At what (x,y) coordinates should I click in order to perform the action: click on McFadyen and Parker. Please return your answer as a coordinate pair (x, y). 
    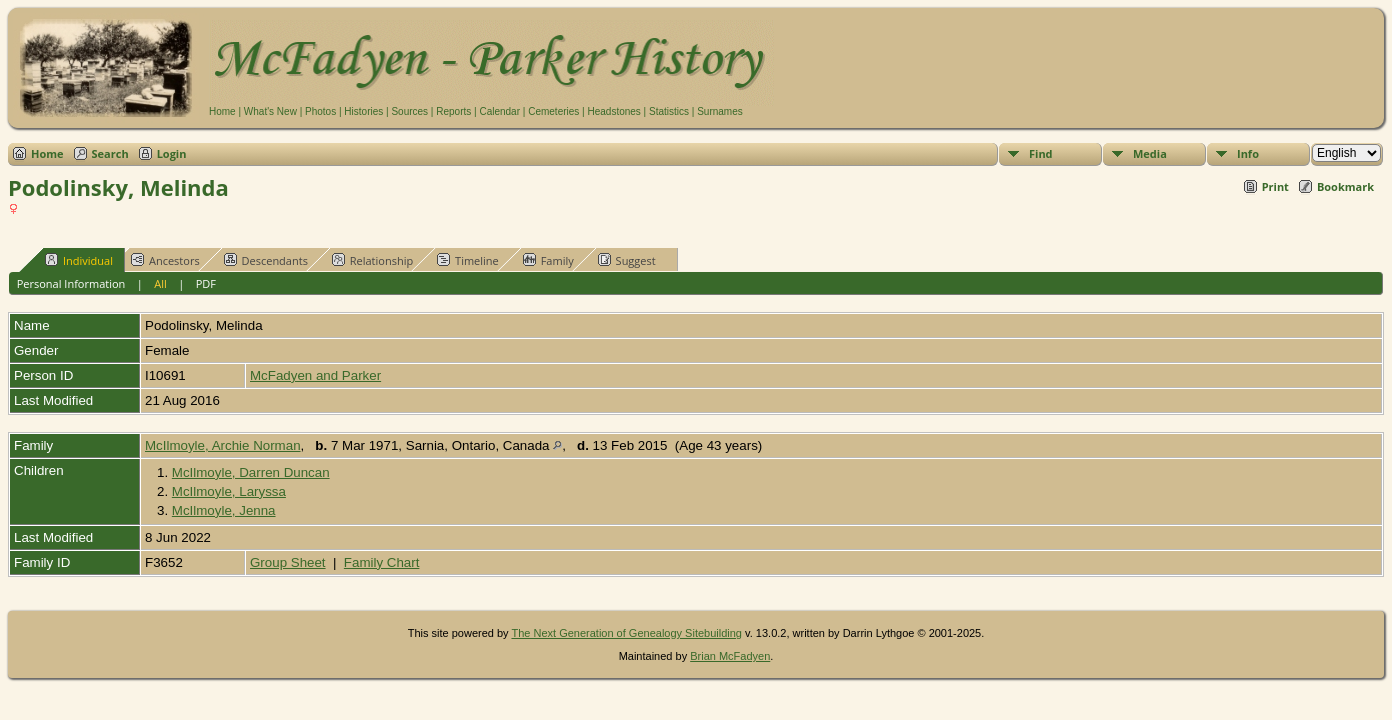
    Looking at the image, I should click on (315, 375).